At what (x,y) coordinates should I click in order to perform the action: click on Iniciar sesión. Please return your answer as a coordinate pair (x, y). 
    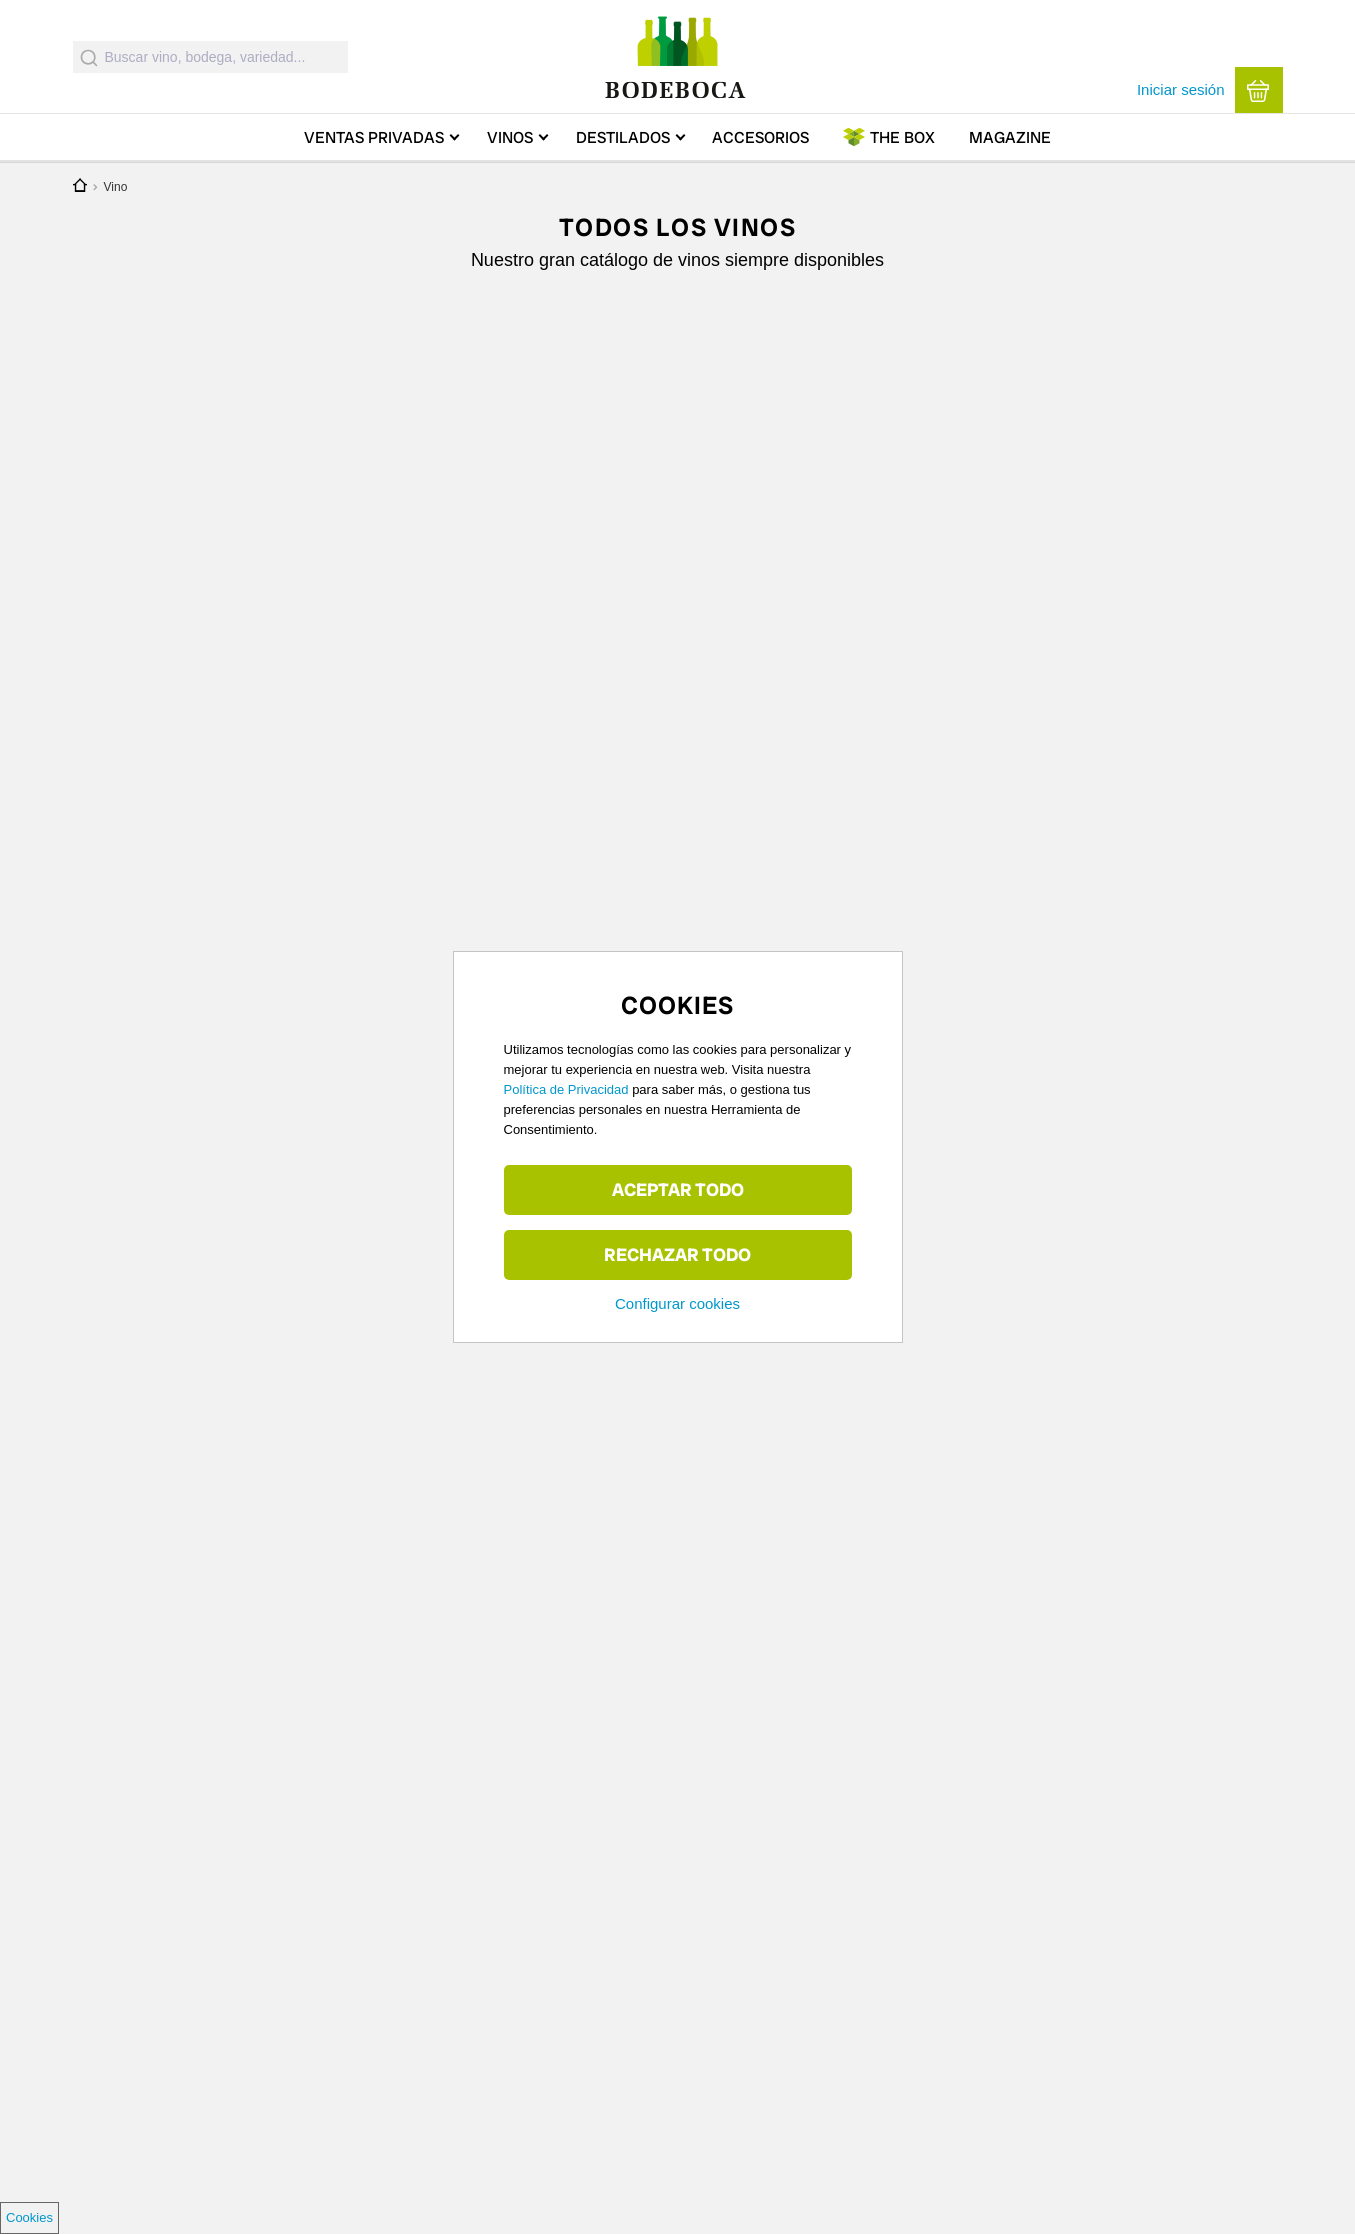
    Looking at the image, I should click on (1181, 89).